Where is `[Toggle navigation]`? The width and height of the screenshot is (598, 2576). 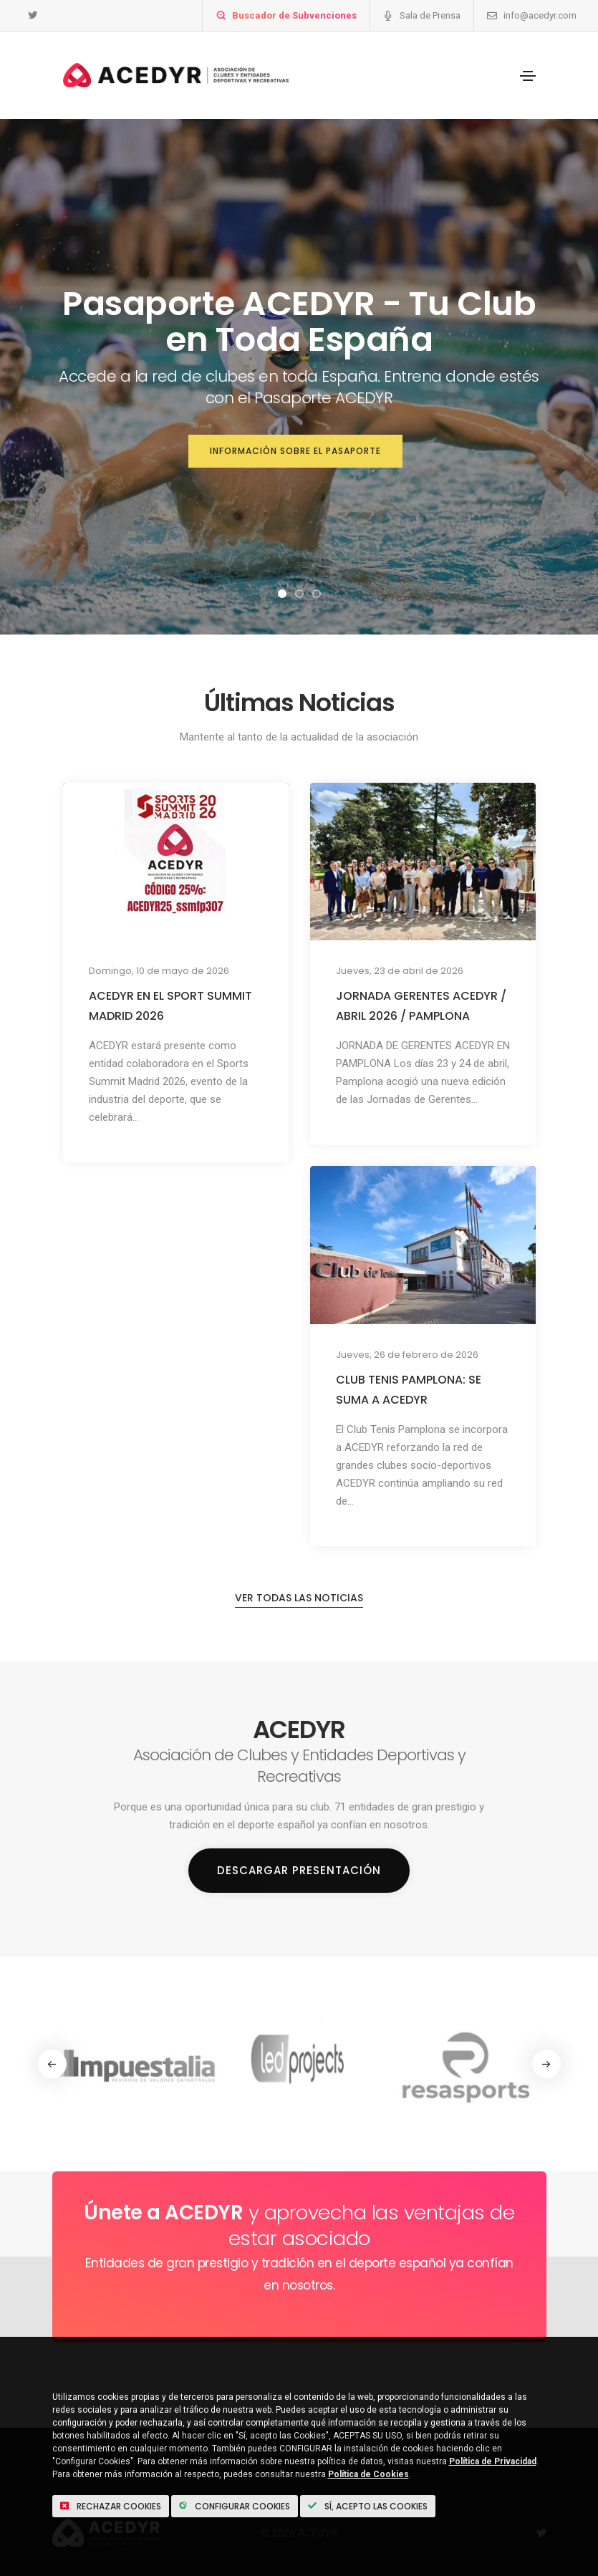
[Toggle navigation] is located at coordinates (528, 76).